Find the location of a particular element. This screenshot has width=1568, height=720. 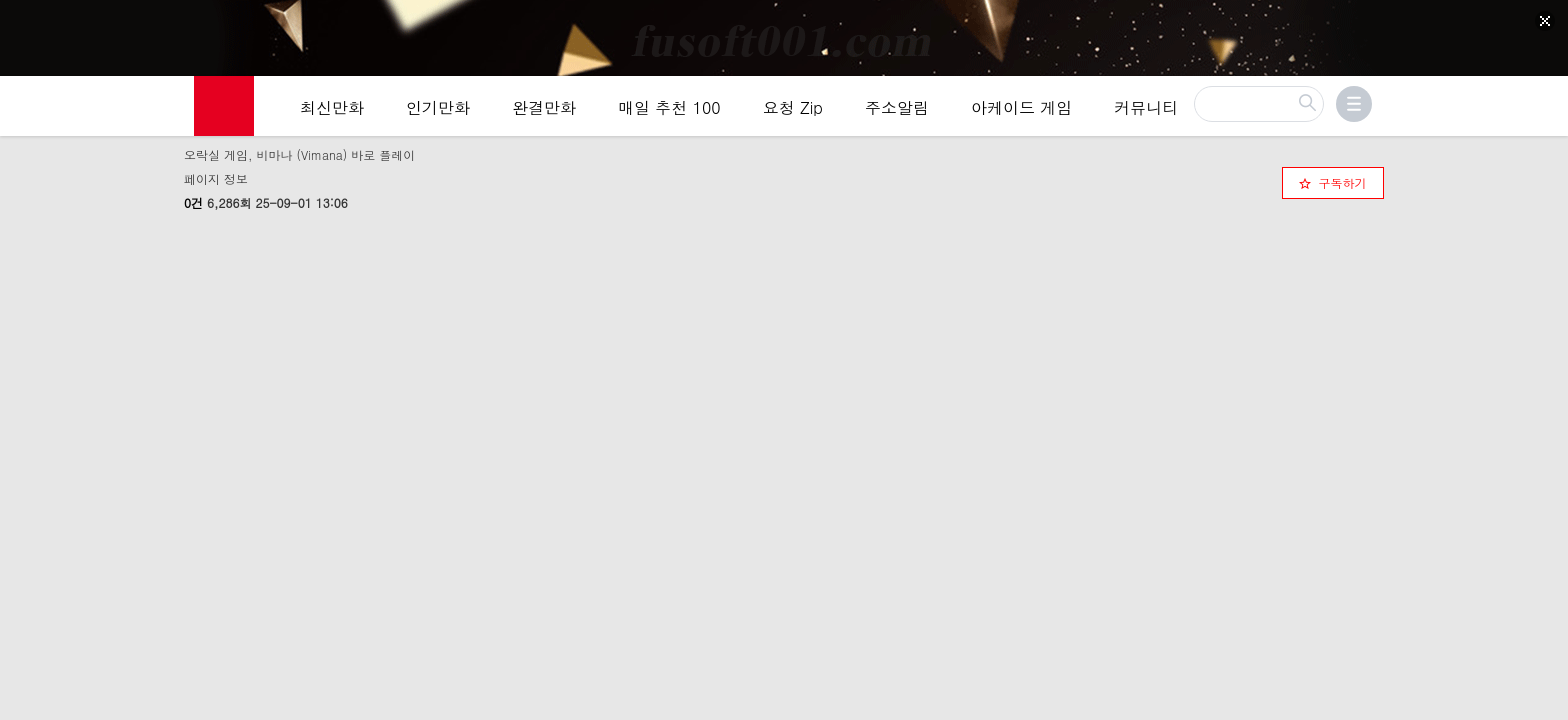

[checkbox] is located at coordinates (1333, 180).